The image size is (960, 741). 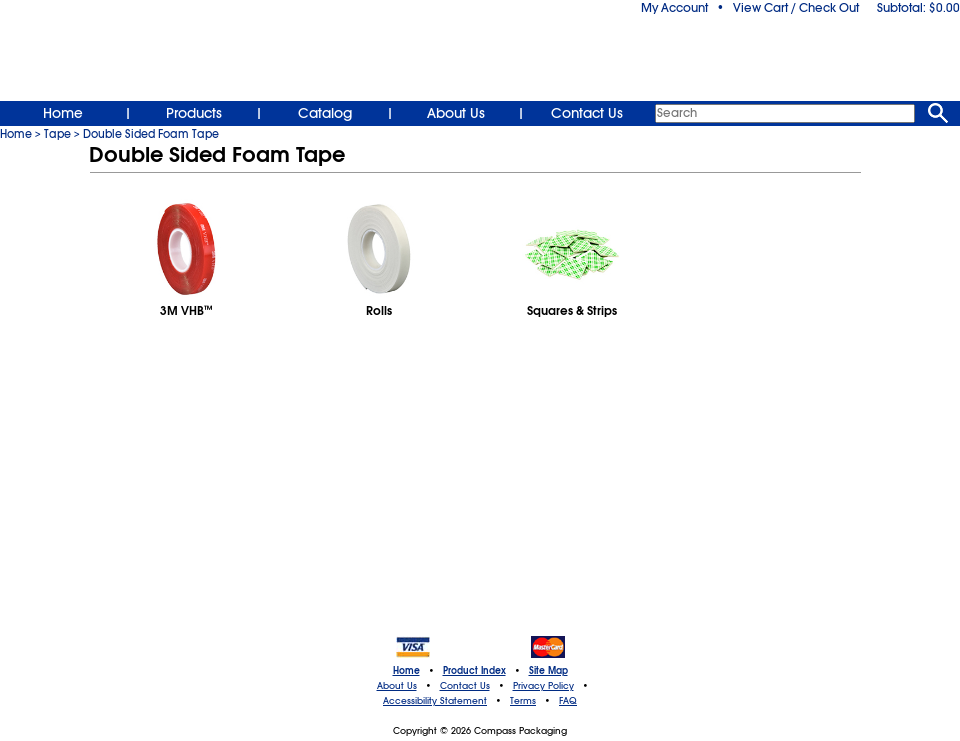 What do you see at coordinates (63, 113) in the screenshot?
I see `Home` at bounding box center [63, 113].